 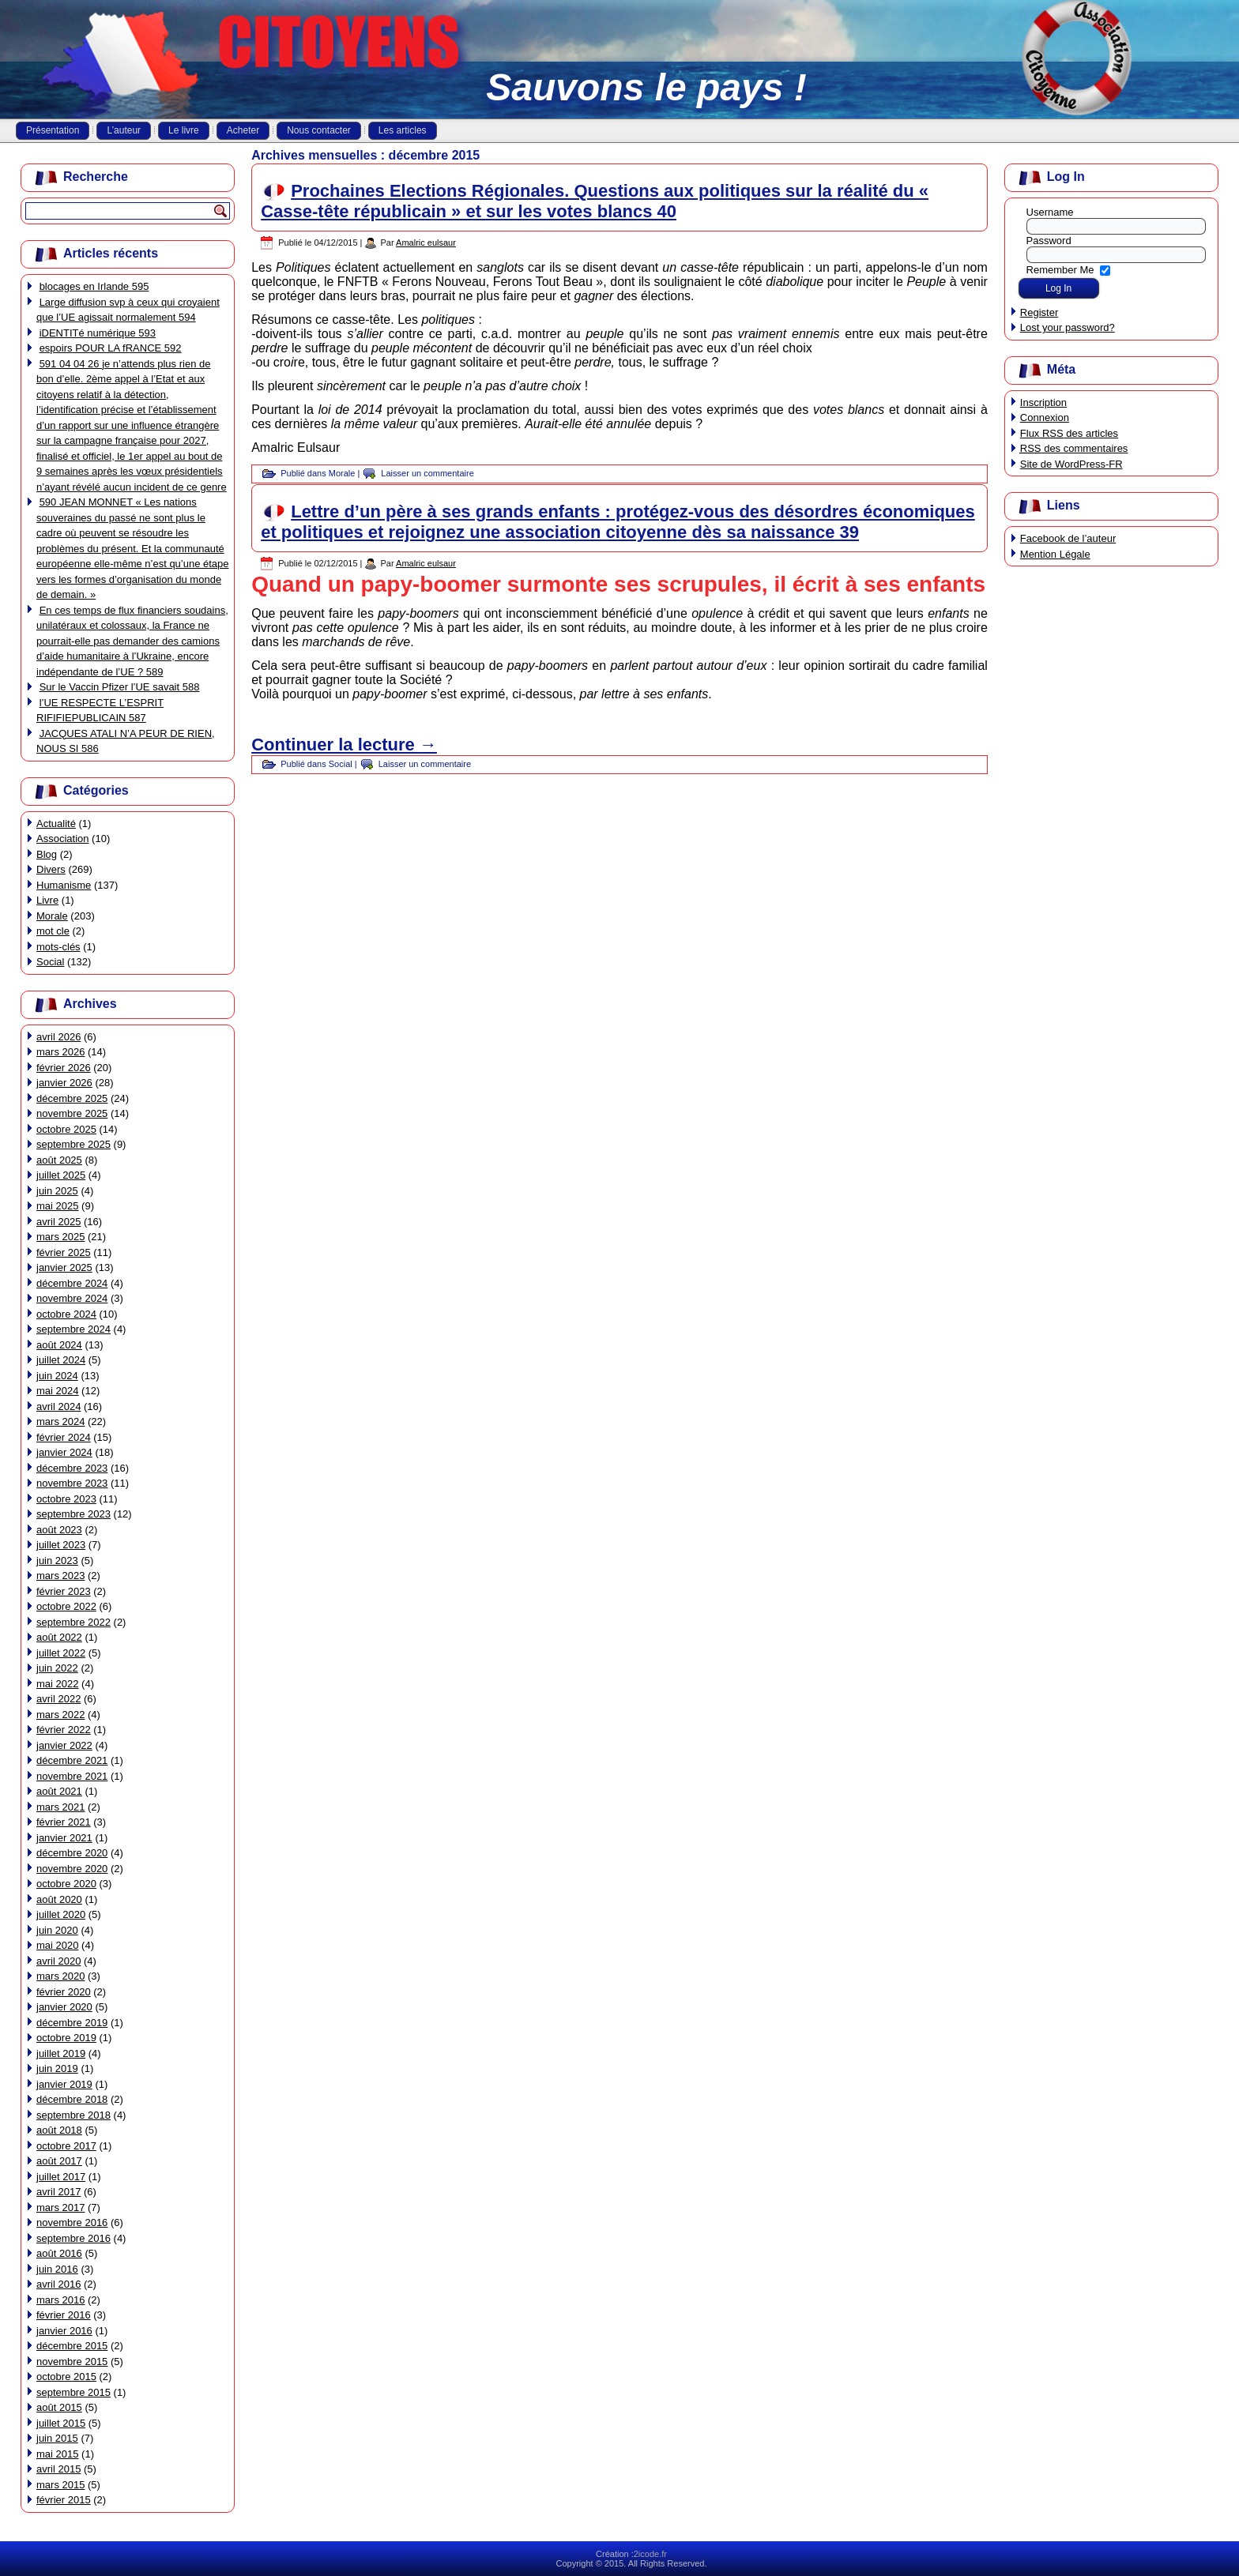 I want to click on Le livre, so click(x=183, y=130).